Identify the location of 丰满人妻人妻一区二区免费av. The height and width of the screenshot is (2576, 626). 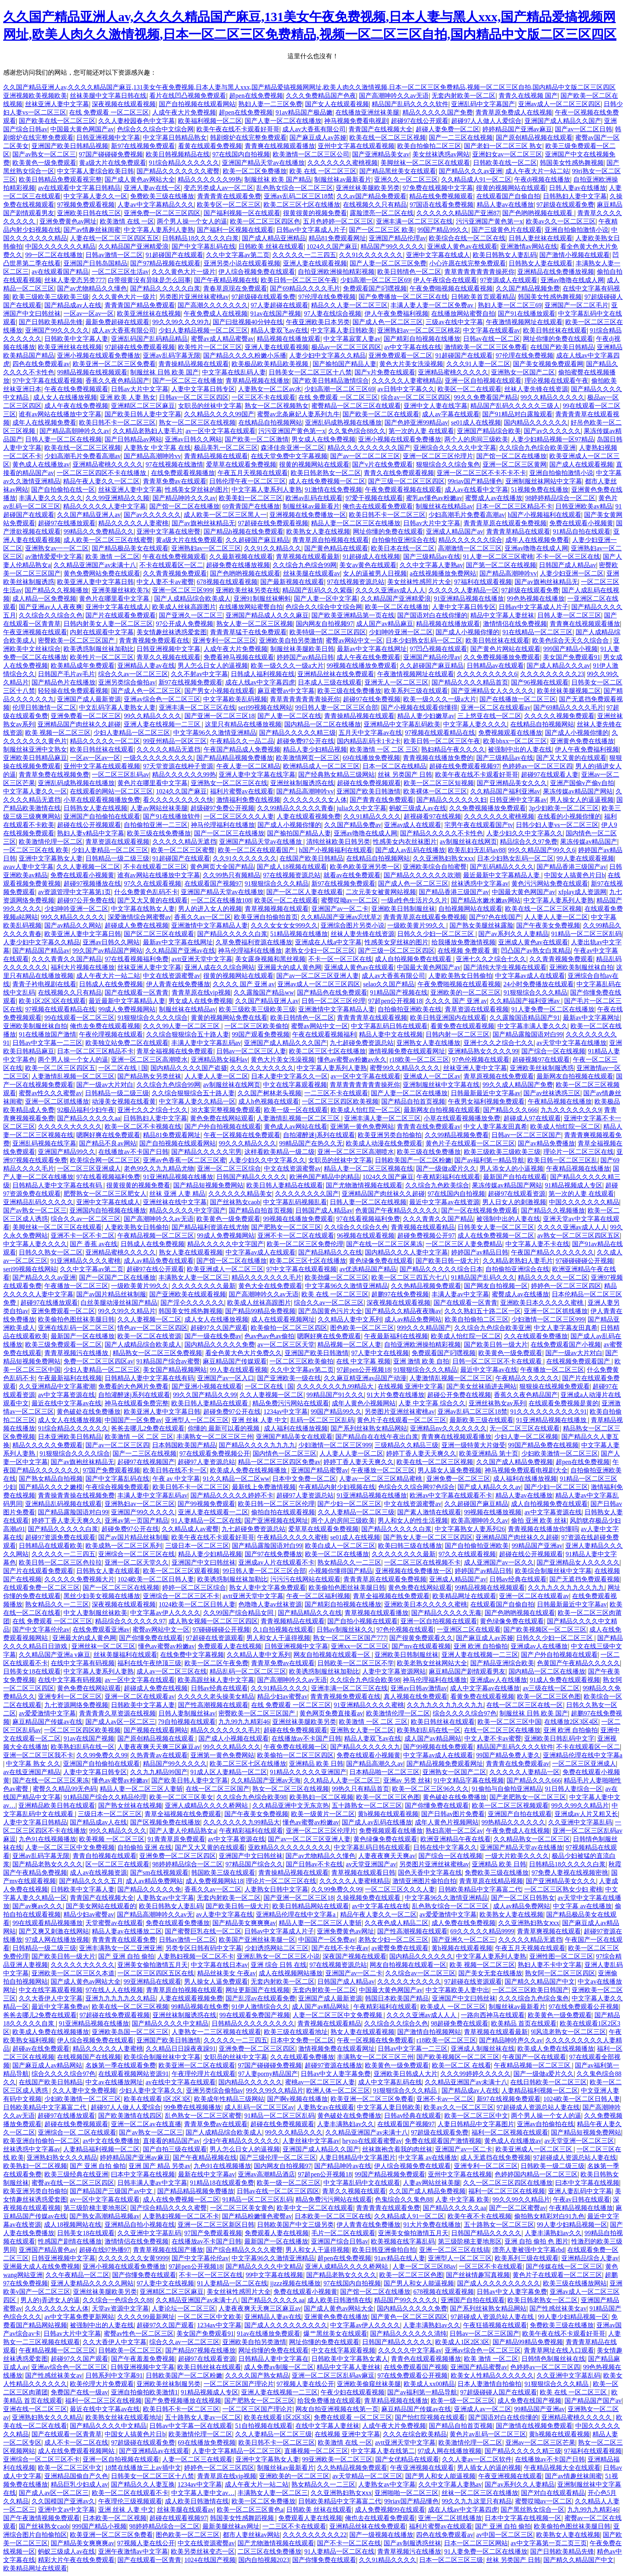
(432, 305).